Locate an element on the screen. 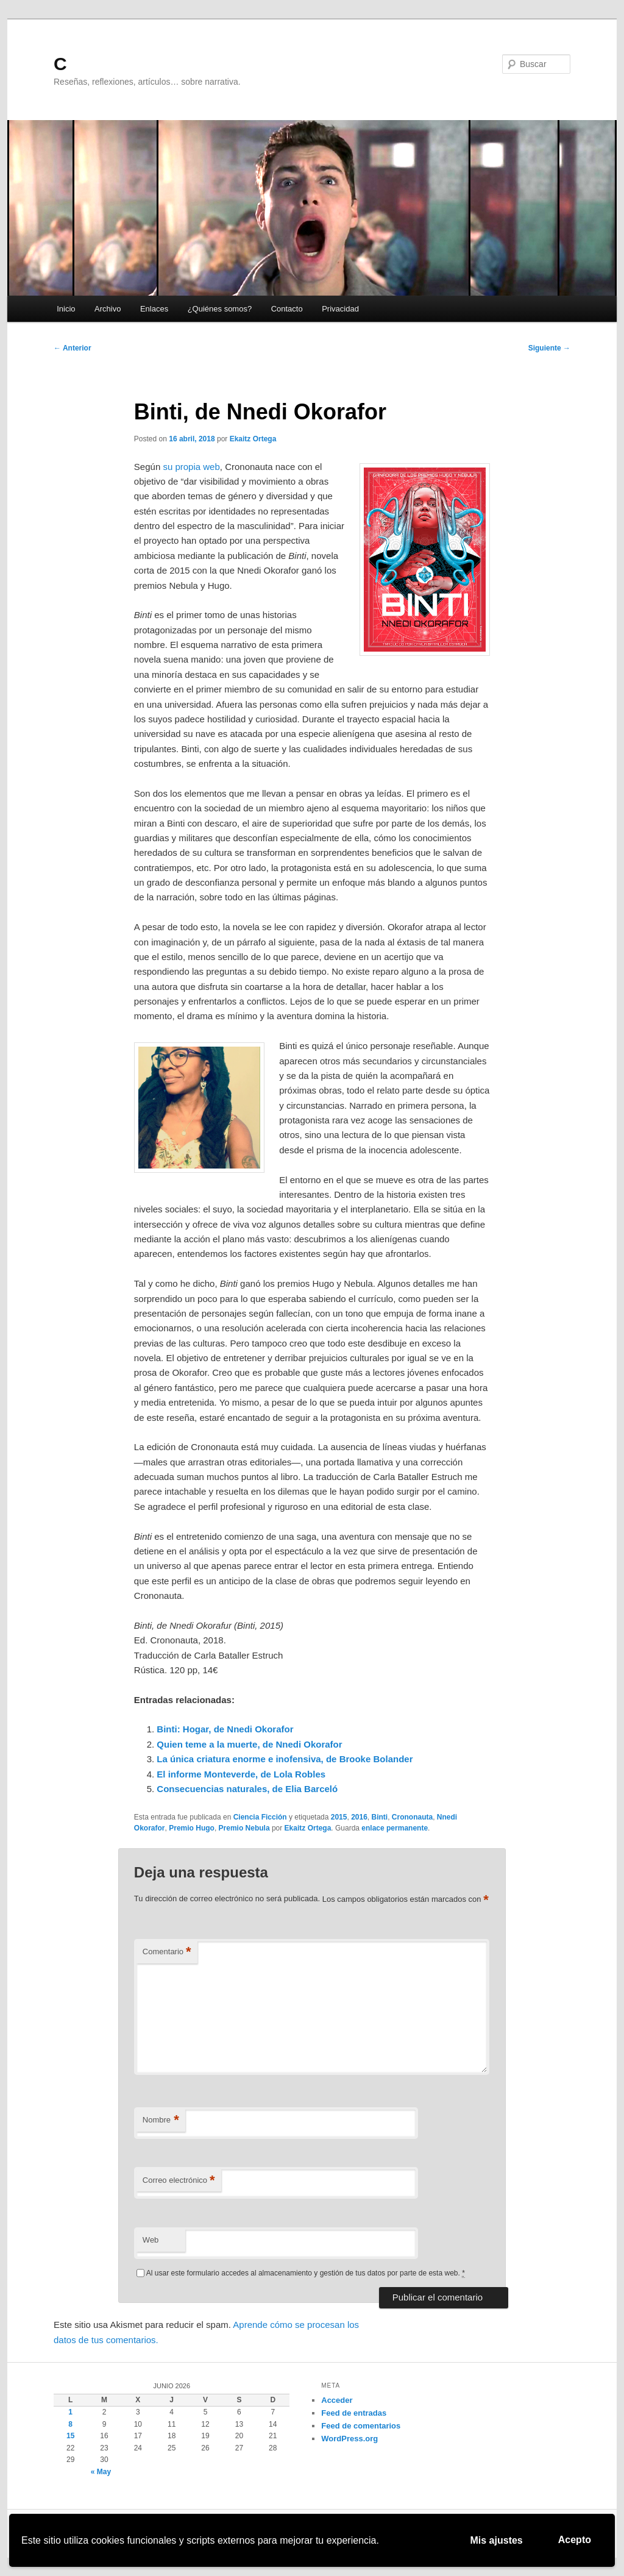 The width and height of the screenshot is (624, 2576). WordPress.org is located at coordinates (349, 2438).